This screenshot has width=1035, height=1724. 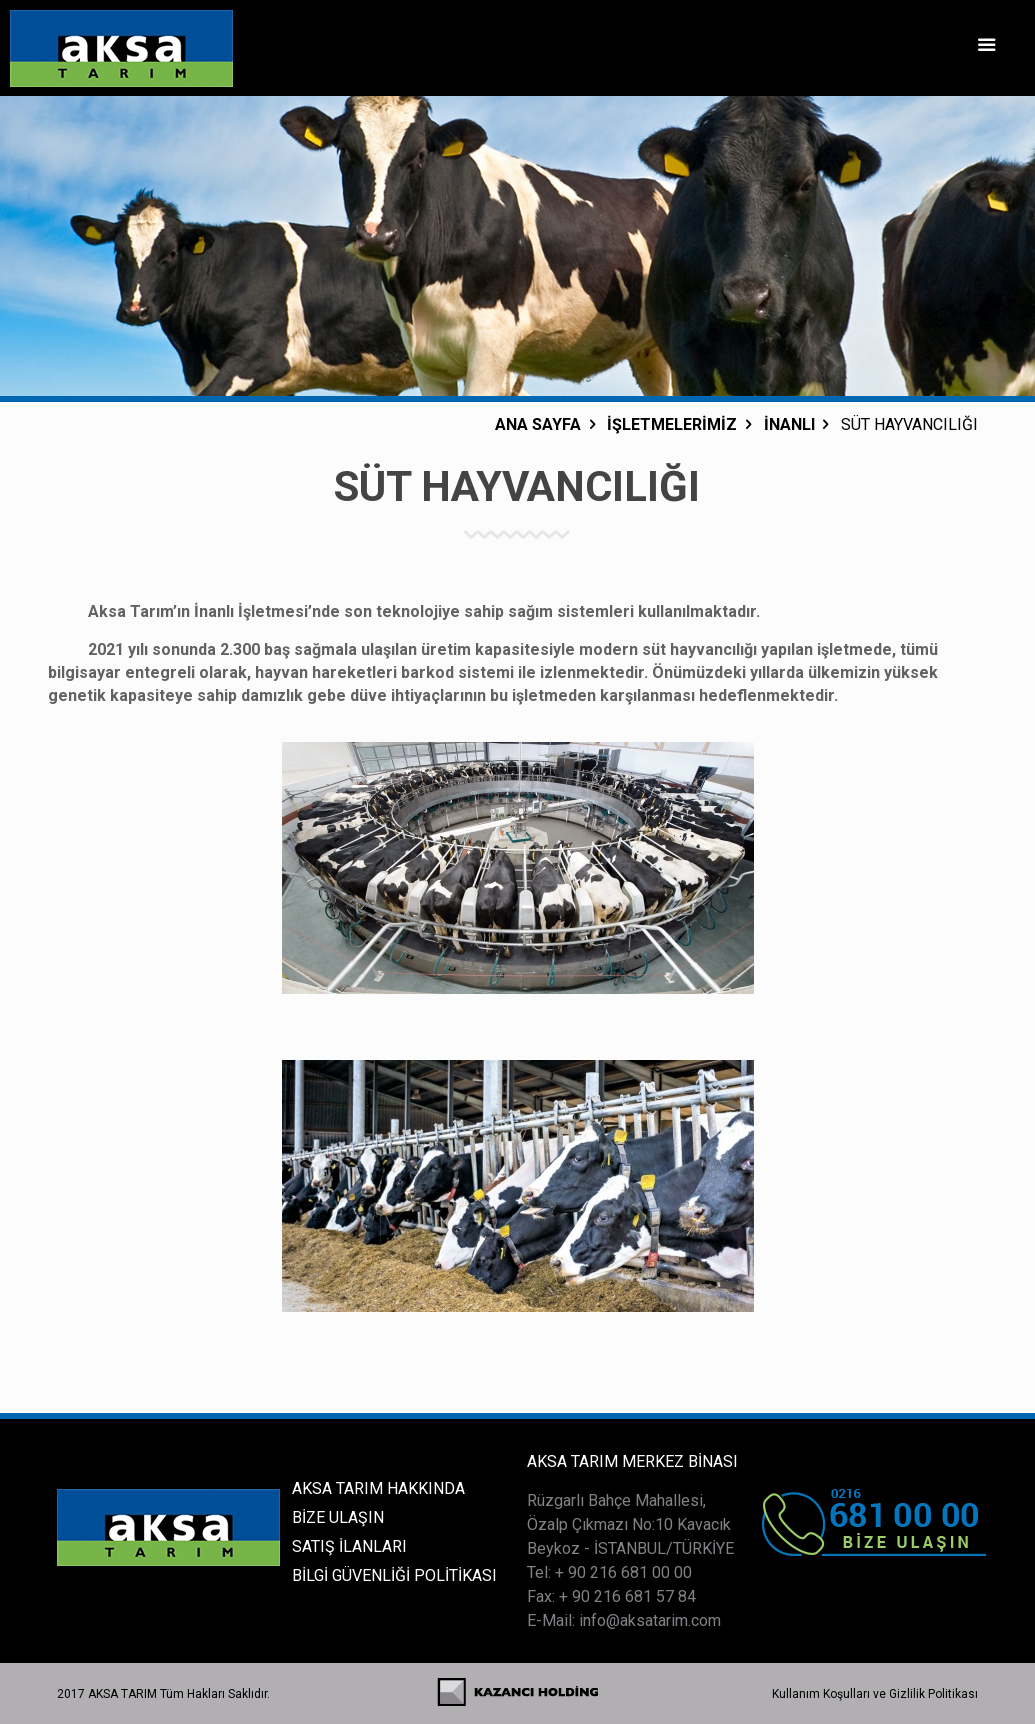 I want to click on İNANLI, so click(x=789, y=424).